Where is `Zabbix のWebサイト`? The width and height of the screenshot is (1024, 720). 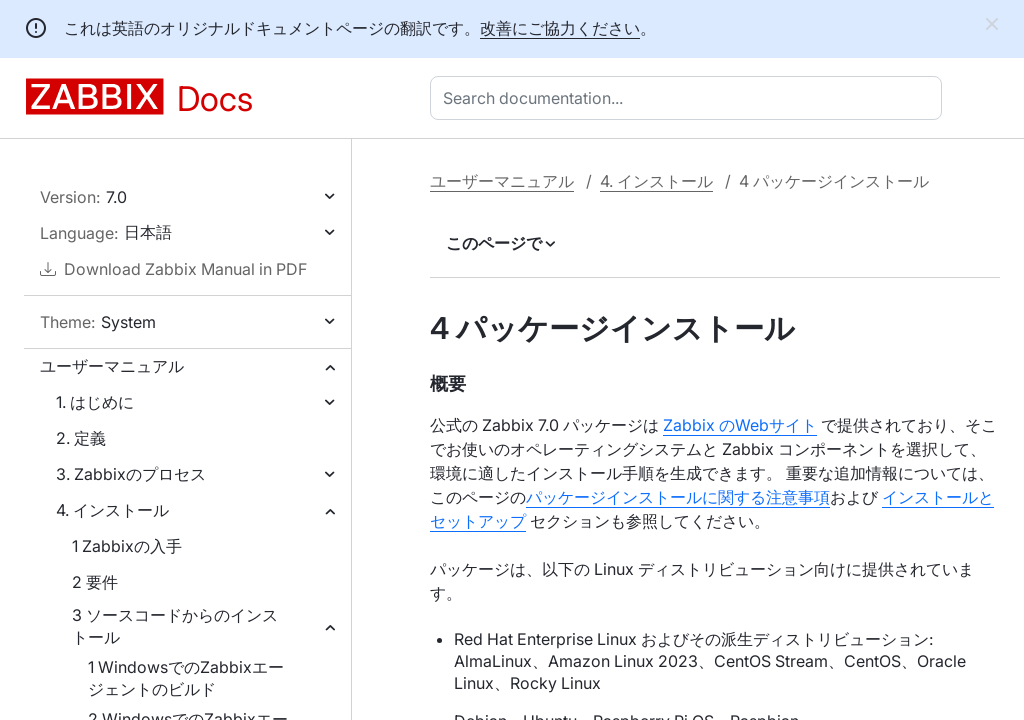
Zabbix のWebサイト is located at coordinates (740, 425).